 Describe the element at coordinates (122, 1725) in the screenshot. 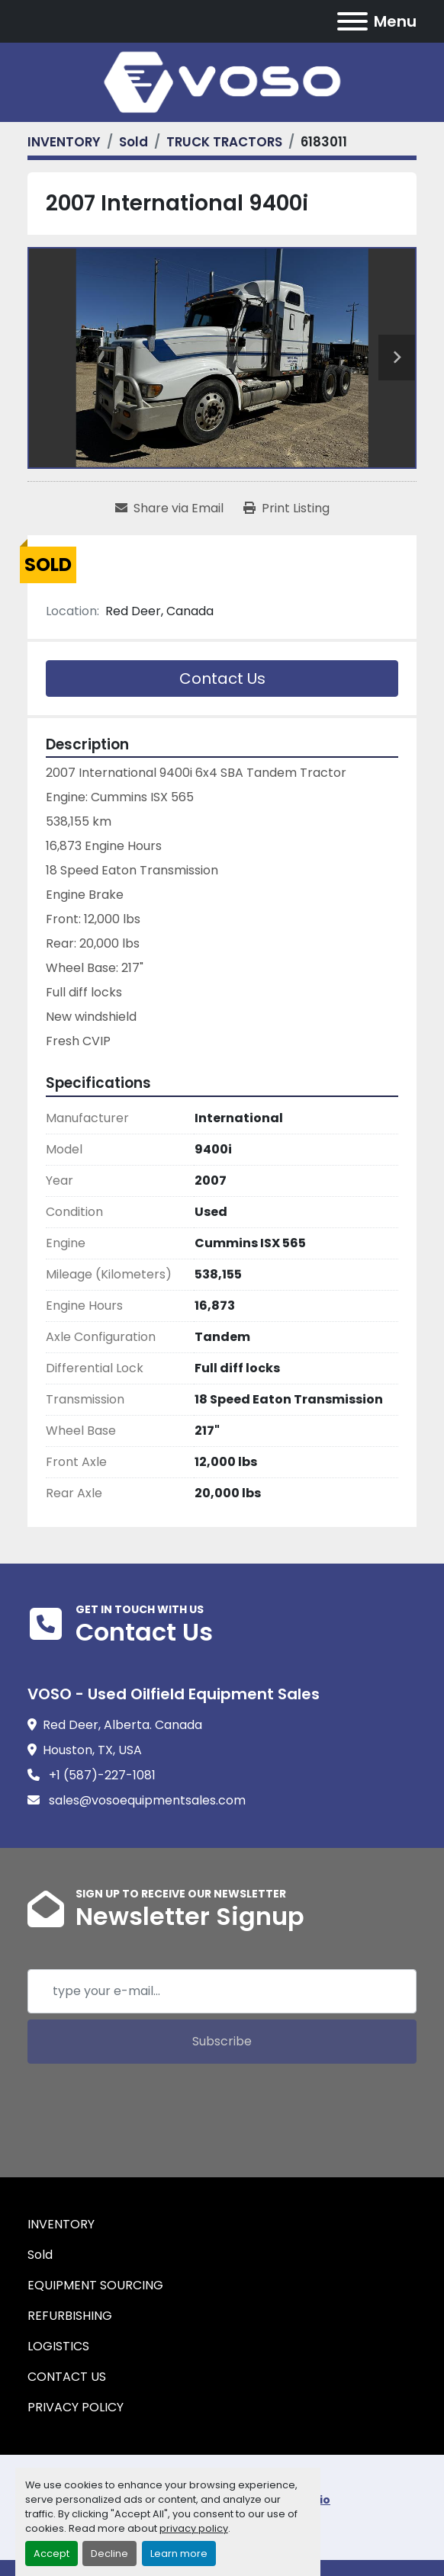

I see `Red Deer, Alberta. Canada` at that location.